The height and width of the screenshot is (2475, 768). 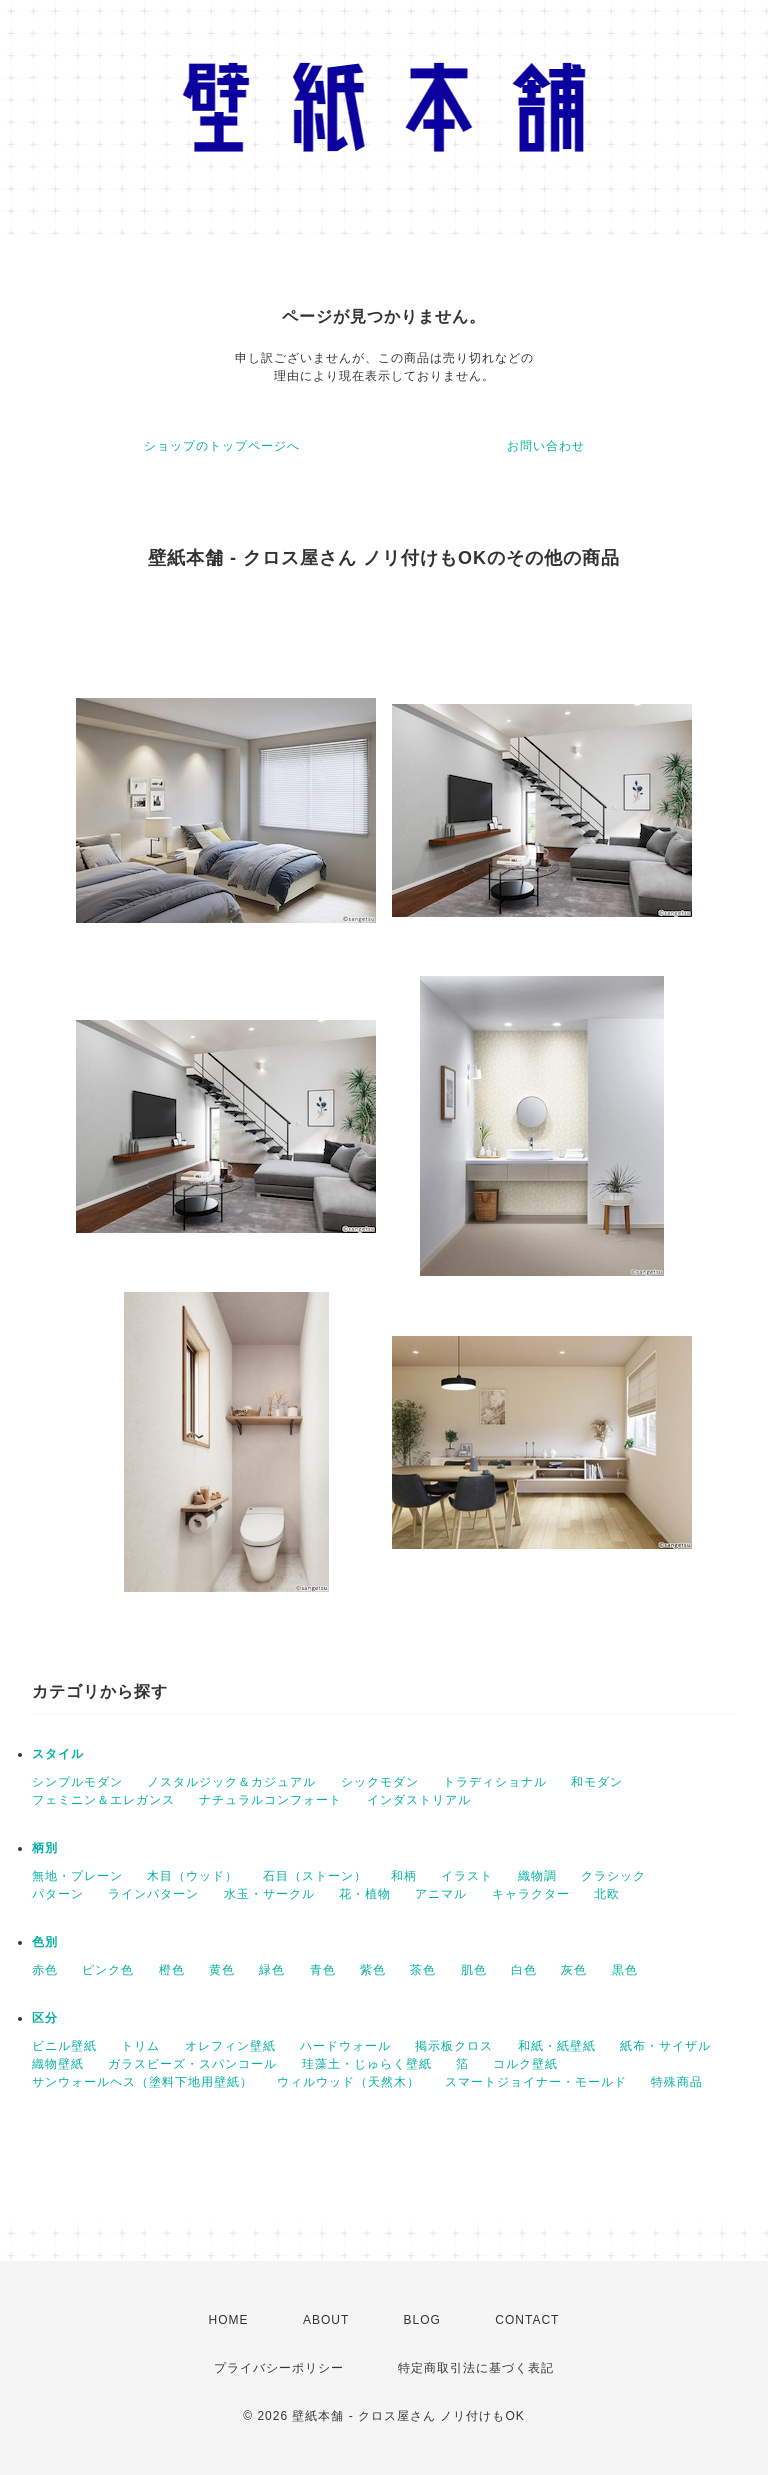 I want to click on 珪藻土・じゅらく壁紙, so click(x=367, y=2064).